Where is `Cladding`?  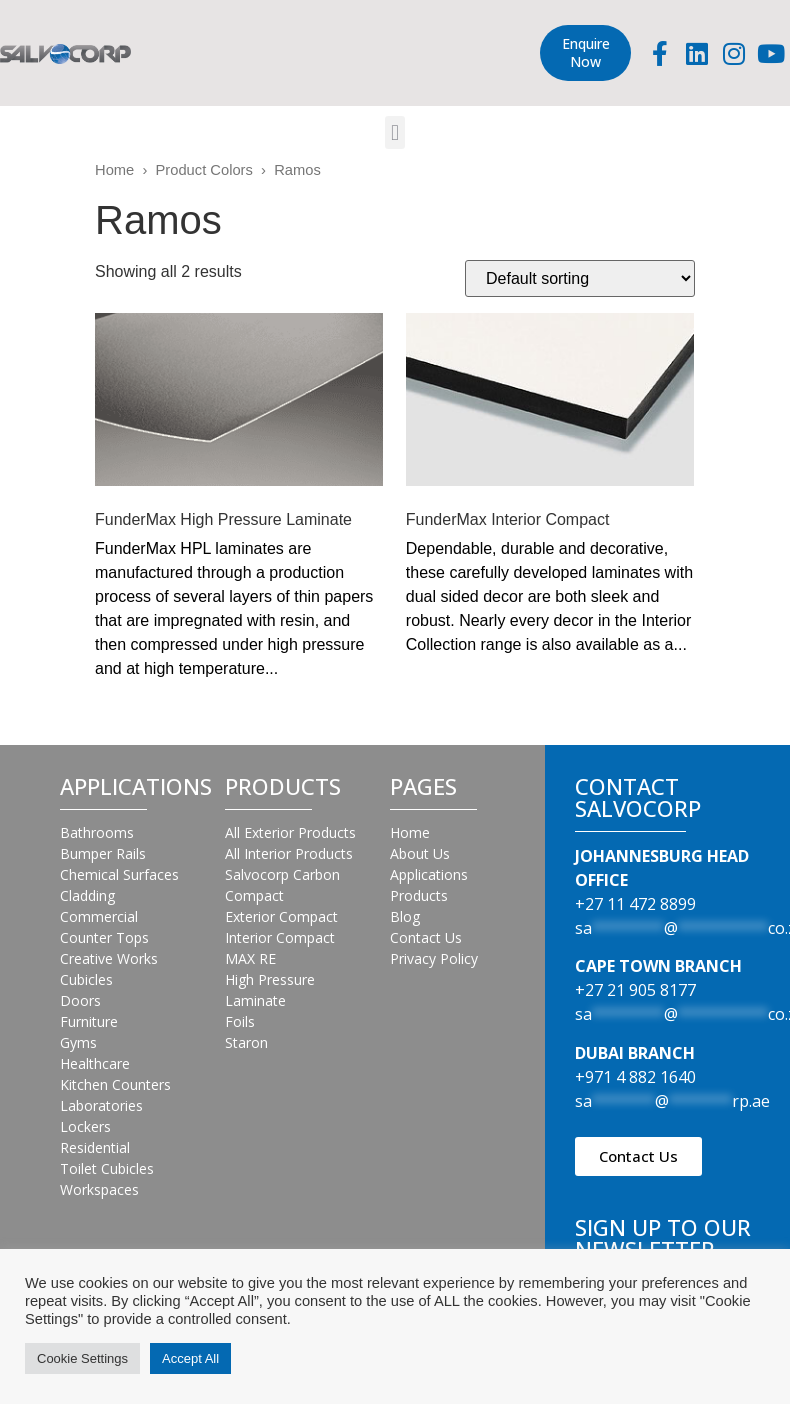
Cladding is located at coordinates (87, 895).